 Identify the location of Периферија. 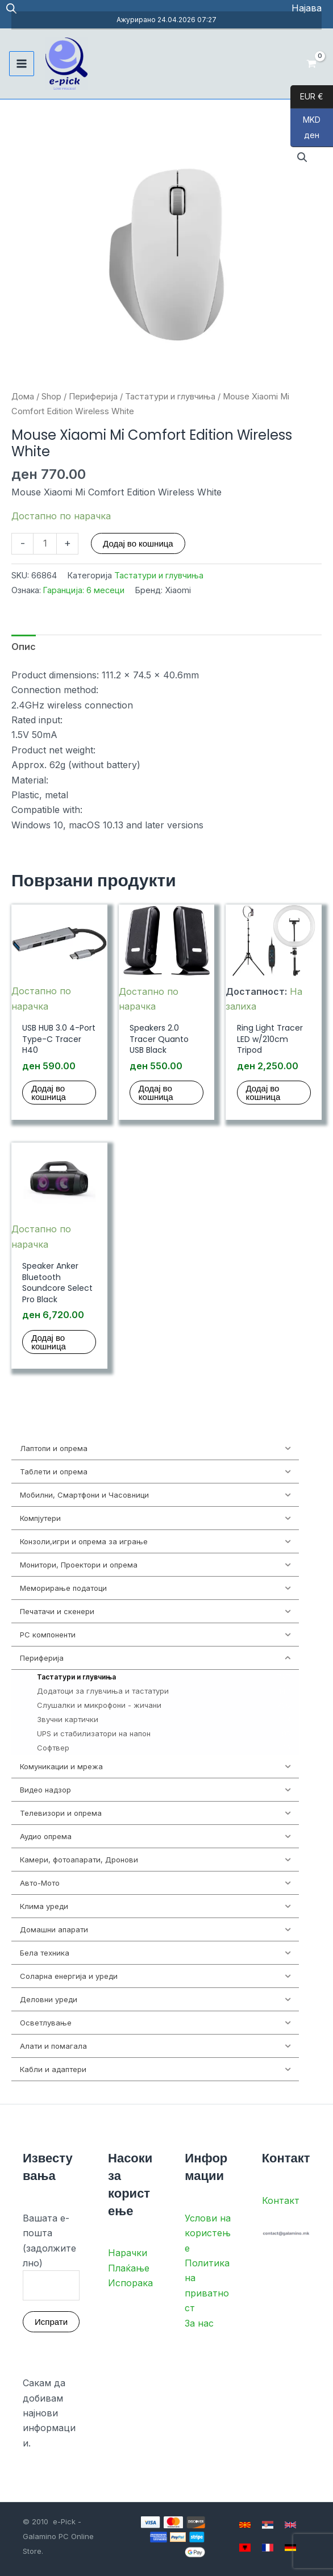
(93, 396).